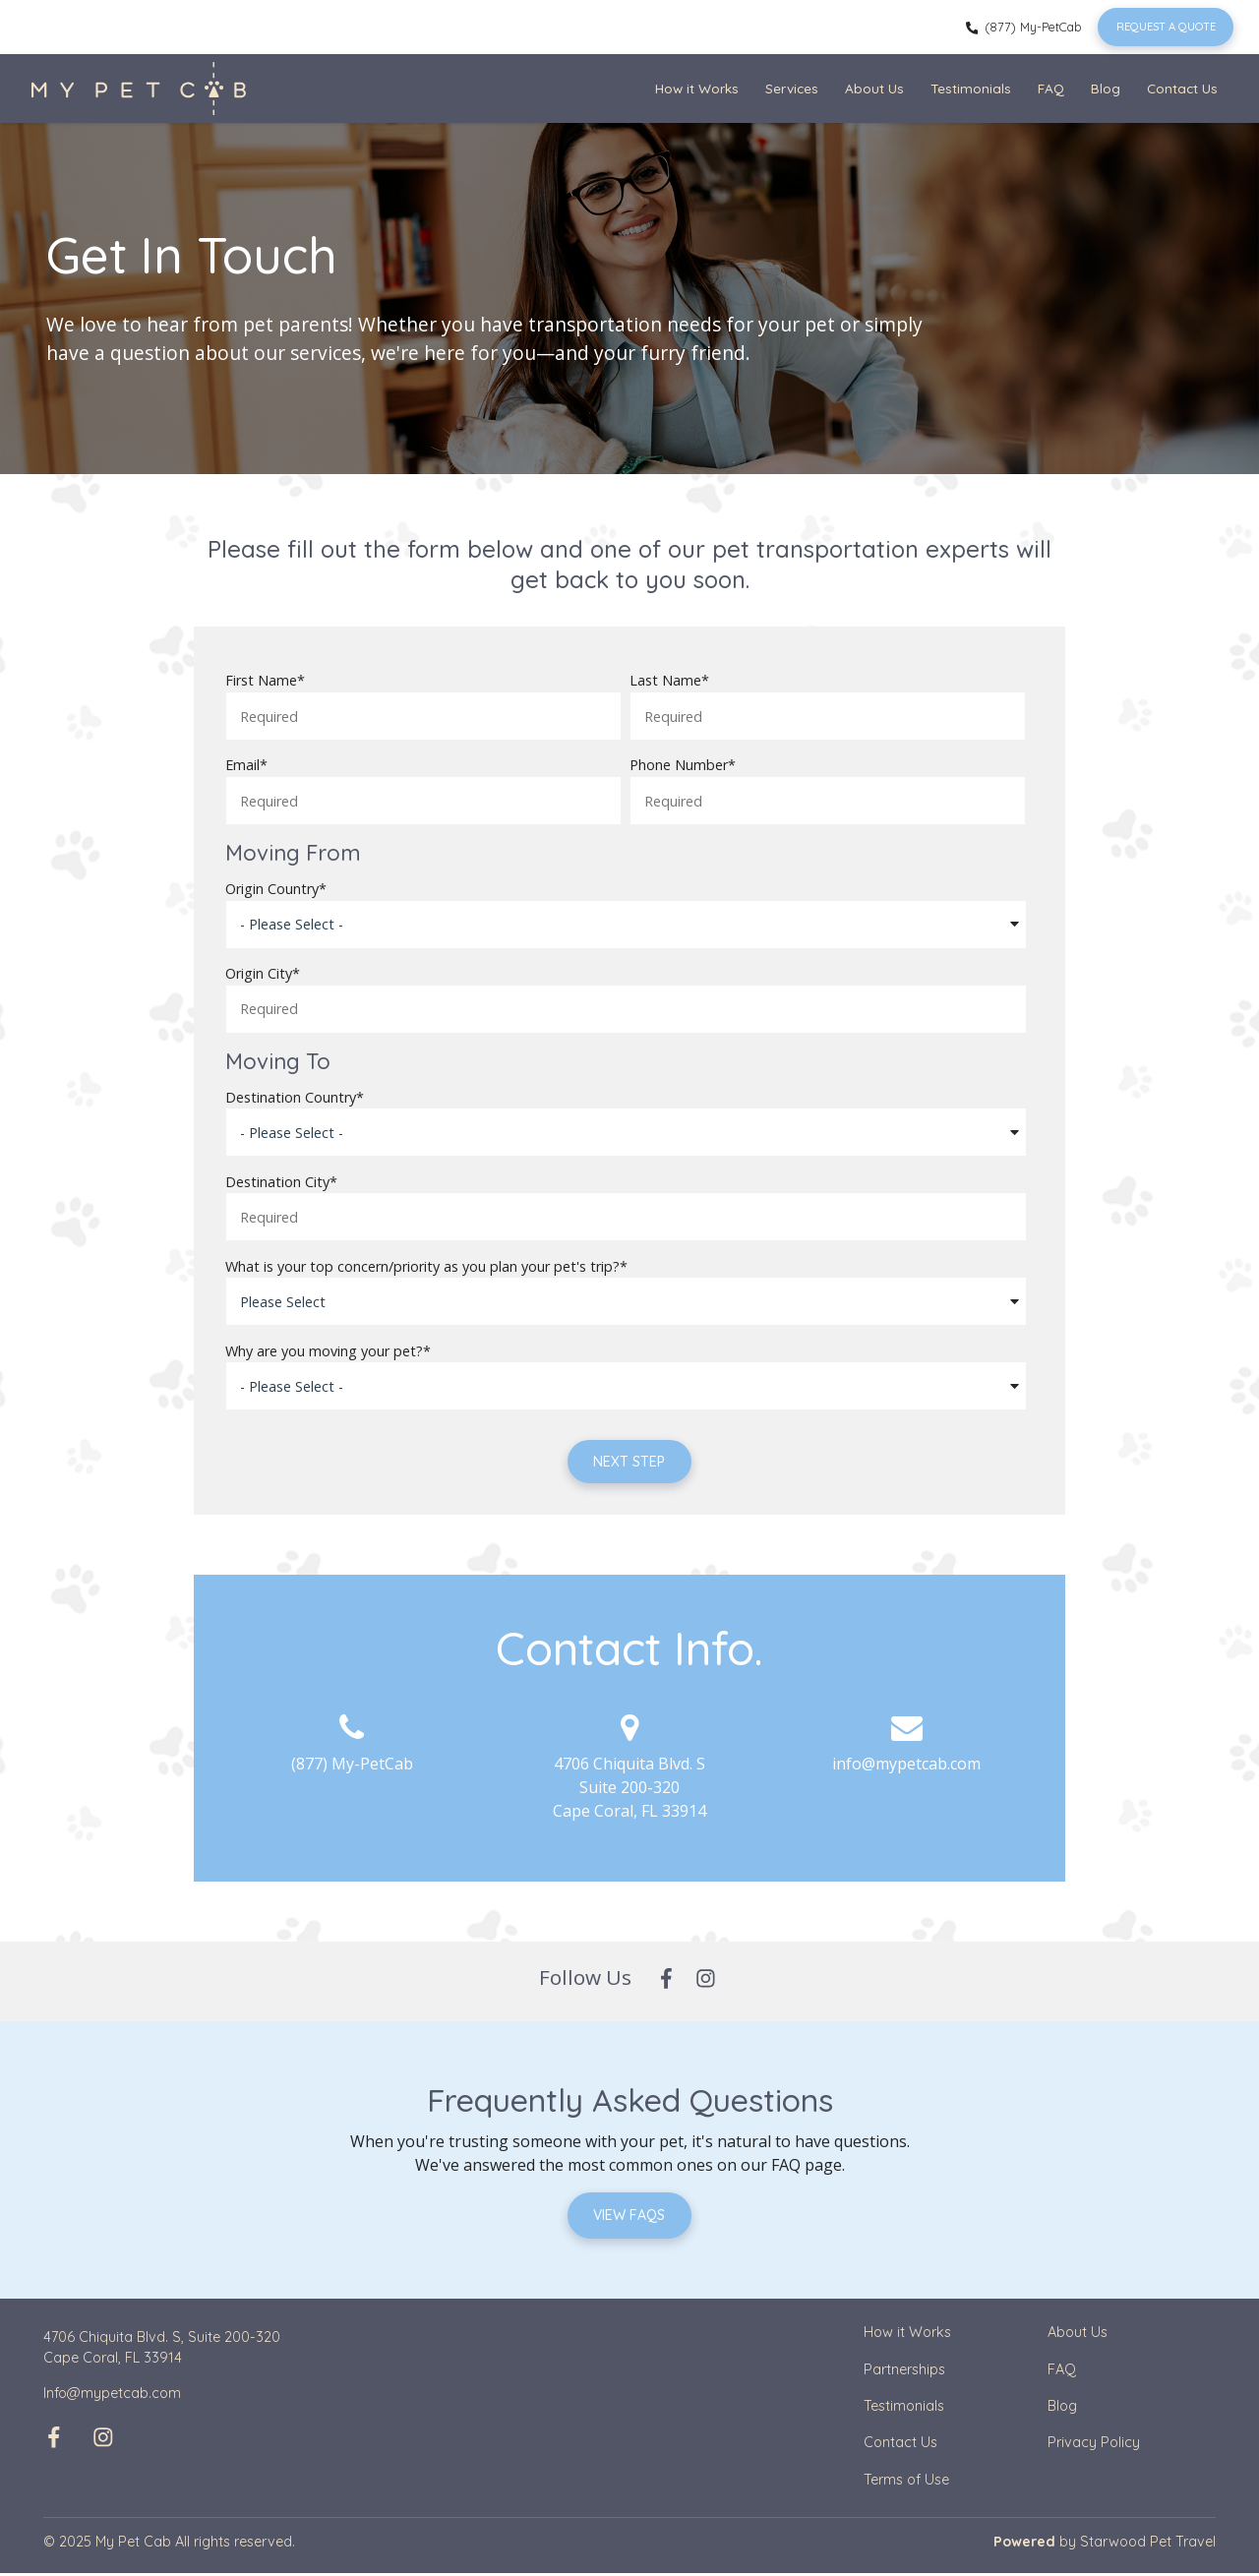 This screenshot has height=2576, width=1259. What do you see at coordinates (1020, 26) in the screenshot?
I see `(877) My-PetCab` at bounding box center [1020, 26].